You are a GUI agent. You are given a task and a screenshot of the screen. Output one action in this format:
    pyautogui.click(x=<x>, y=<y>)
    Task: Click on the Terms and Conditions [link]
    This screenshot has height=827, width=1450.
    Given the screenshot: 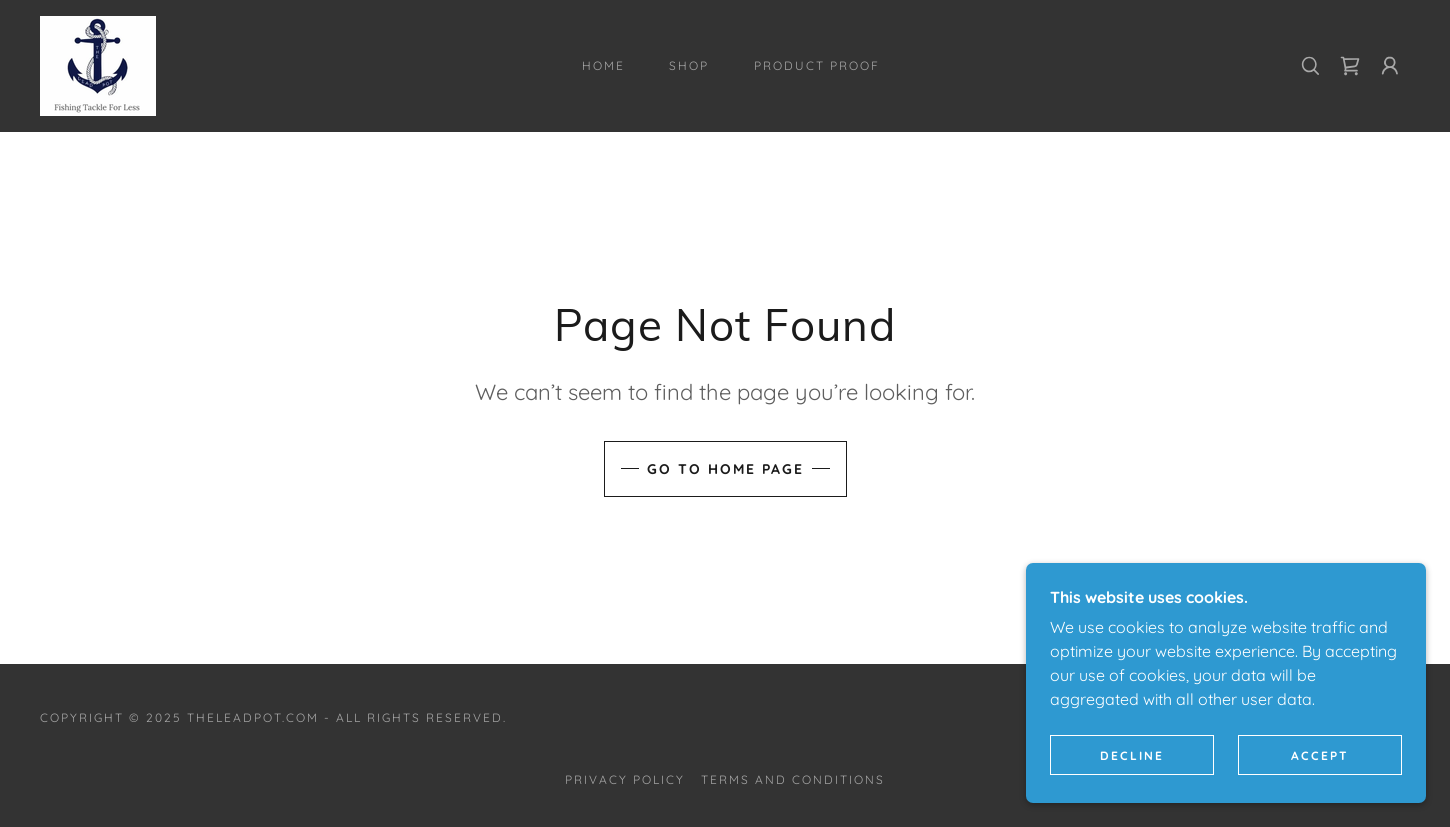 What is the action you would take?
    pyautogui.click(x=793, y=779)
    